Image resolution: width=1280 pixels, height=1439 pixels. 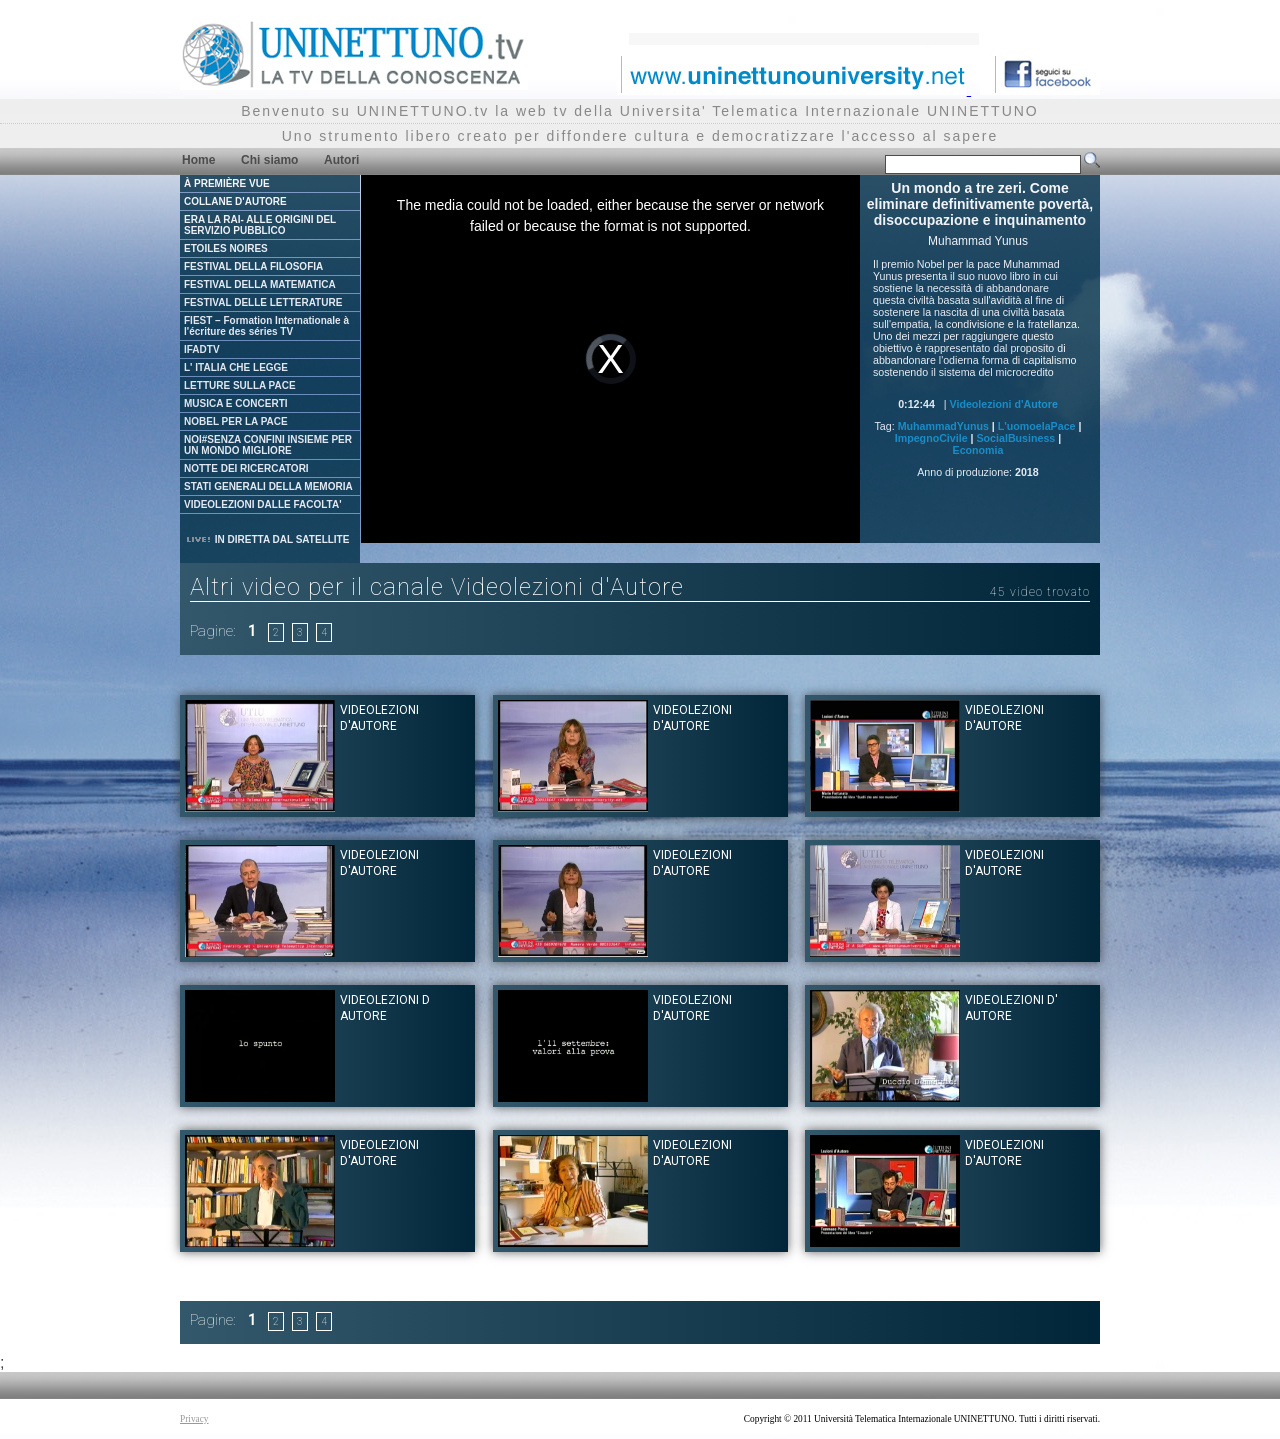 What do you see at coordinates (269, 160) in the screenshot?
I see `Chi siamo` at bounding box center [269, 160].